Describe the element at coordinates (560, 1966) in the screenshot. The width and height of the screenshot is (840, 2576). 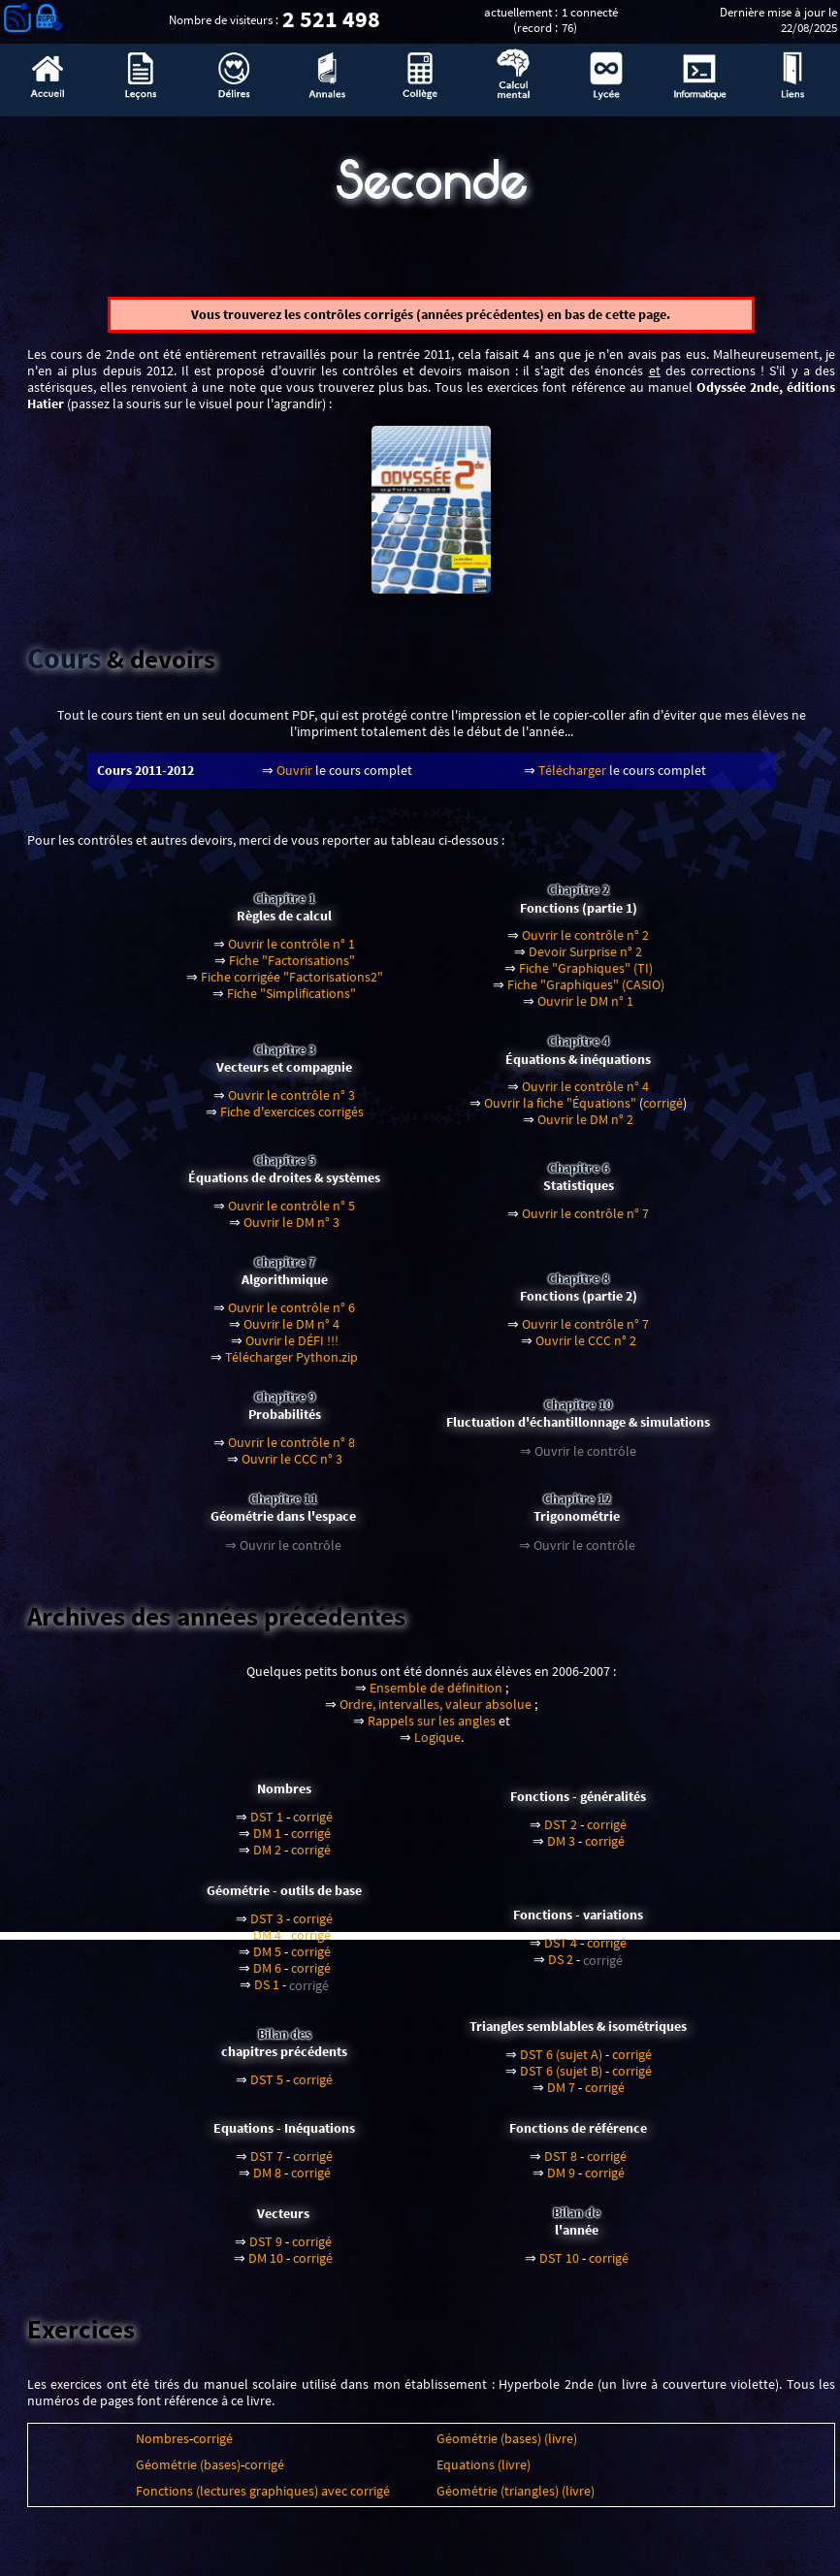
I see `DS 2` at that location.